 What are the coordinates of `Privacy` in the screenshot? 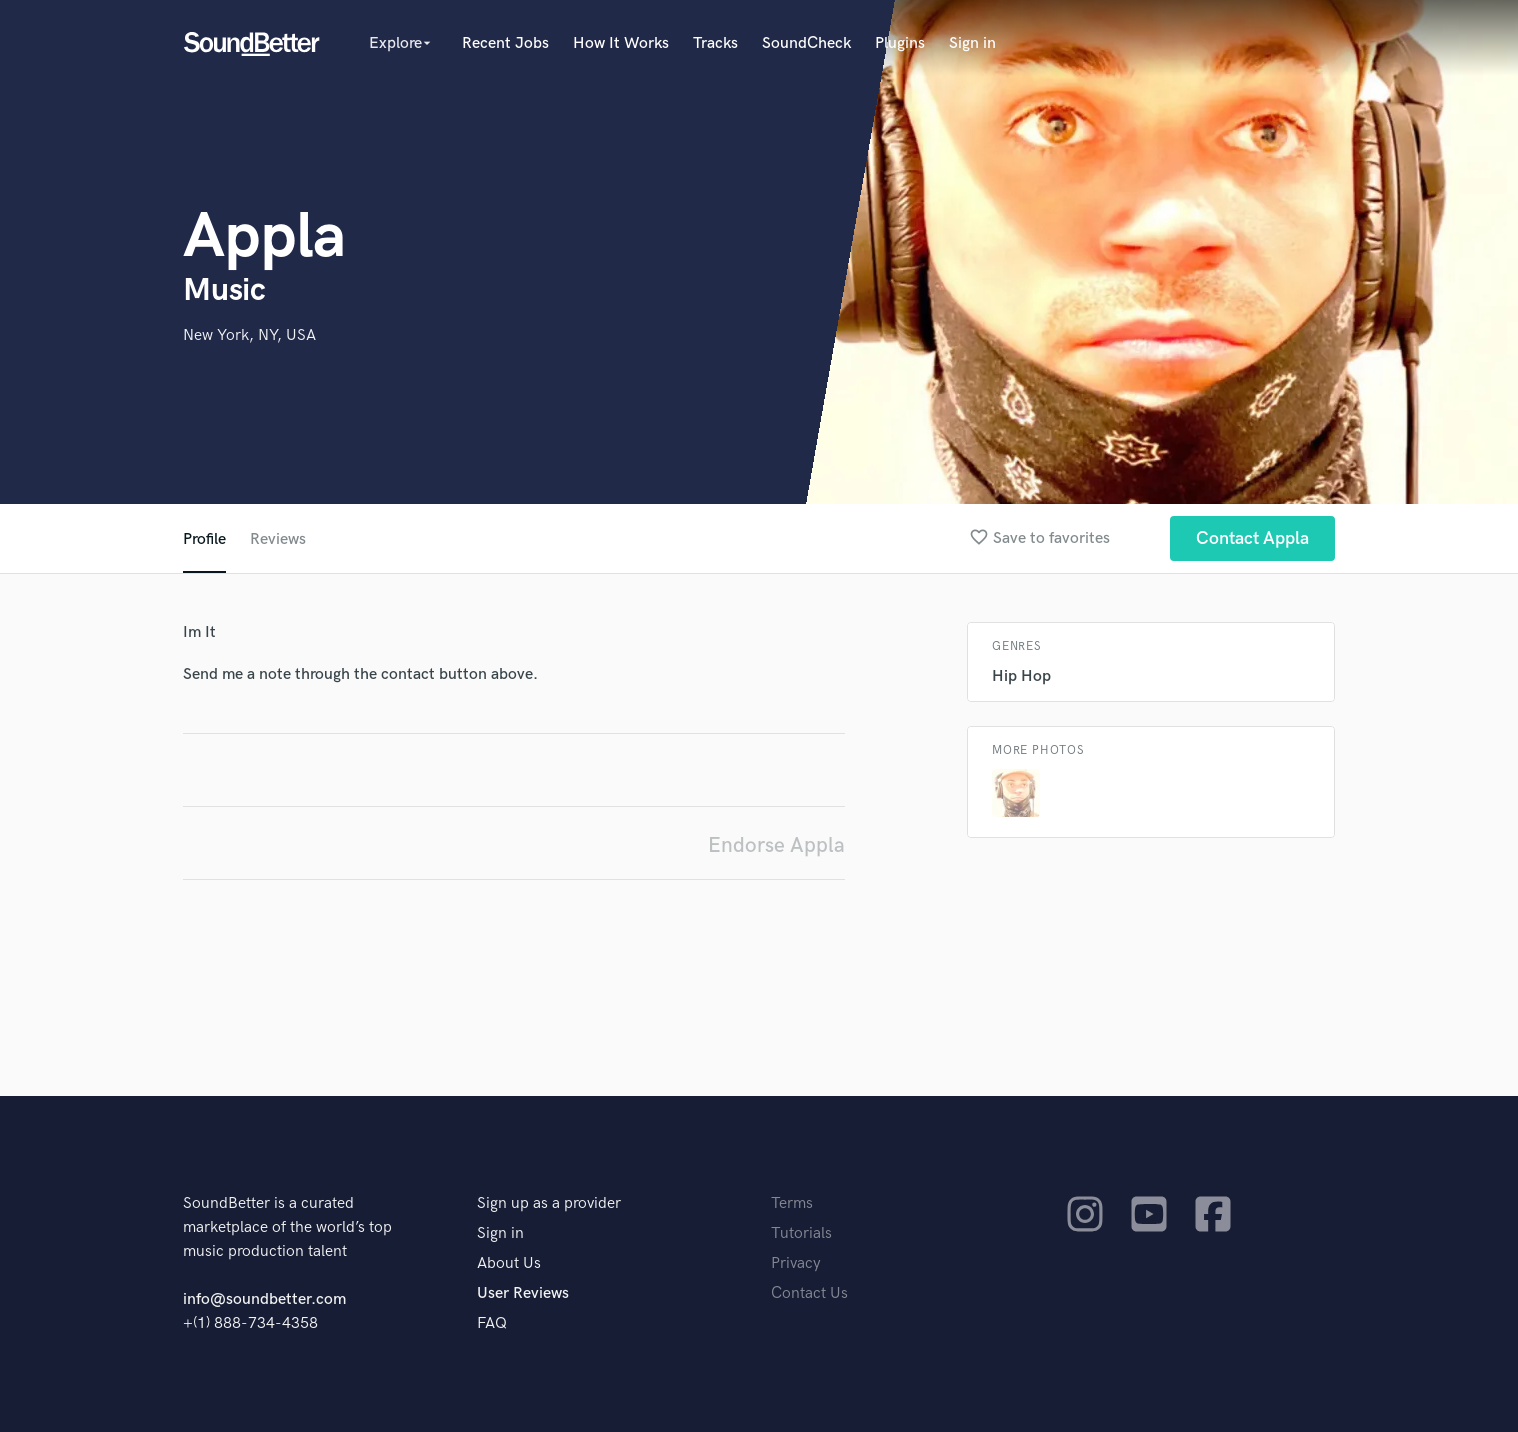 It's located at (796, 1263).